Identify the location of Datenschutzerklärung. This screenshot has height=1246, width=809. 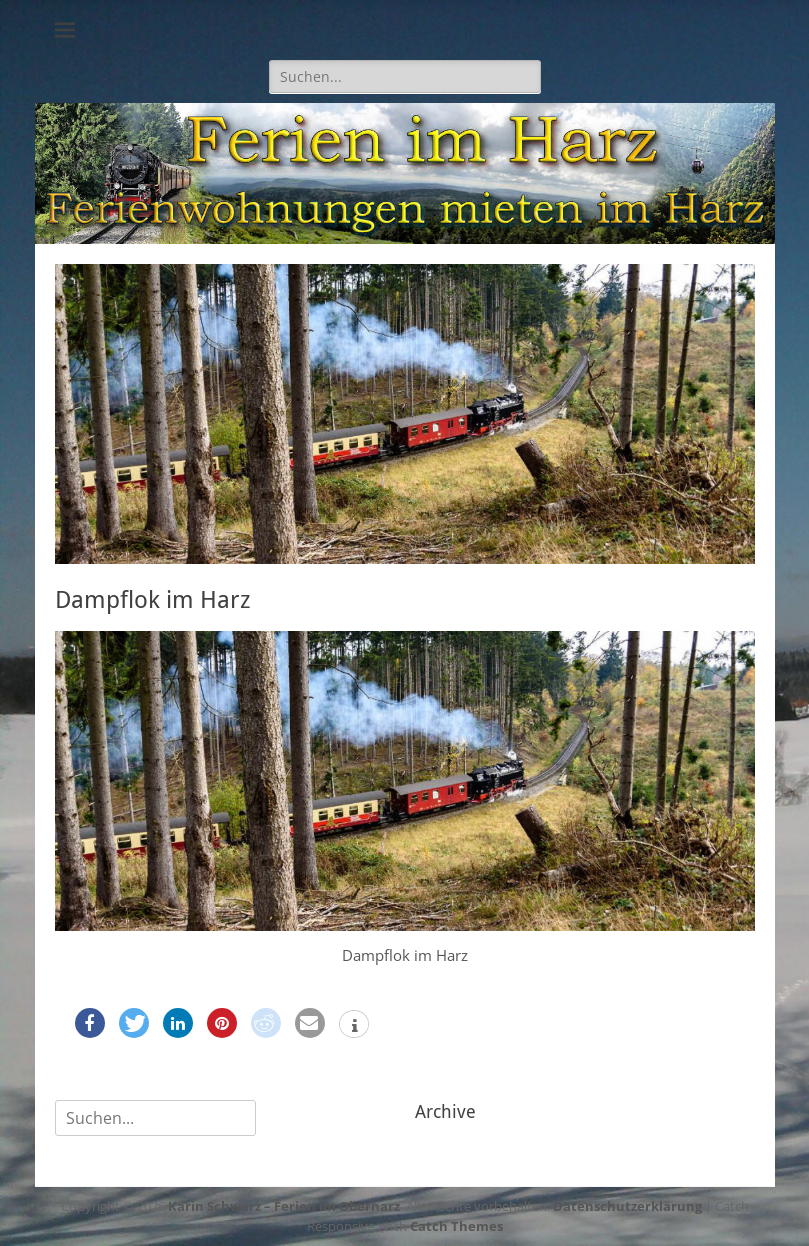
(627, 1206).